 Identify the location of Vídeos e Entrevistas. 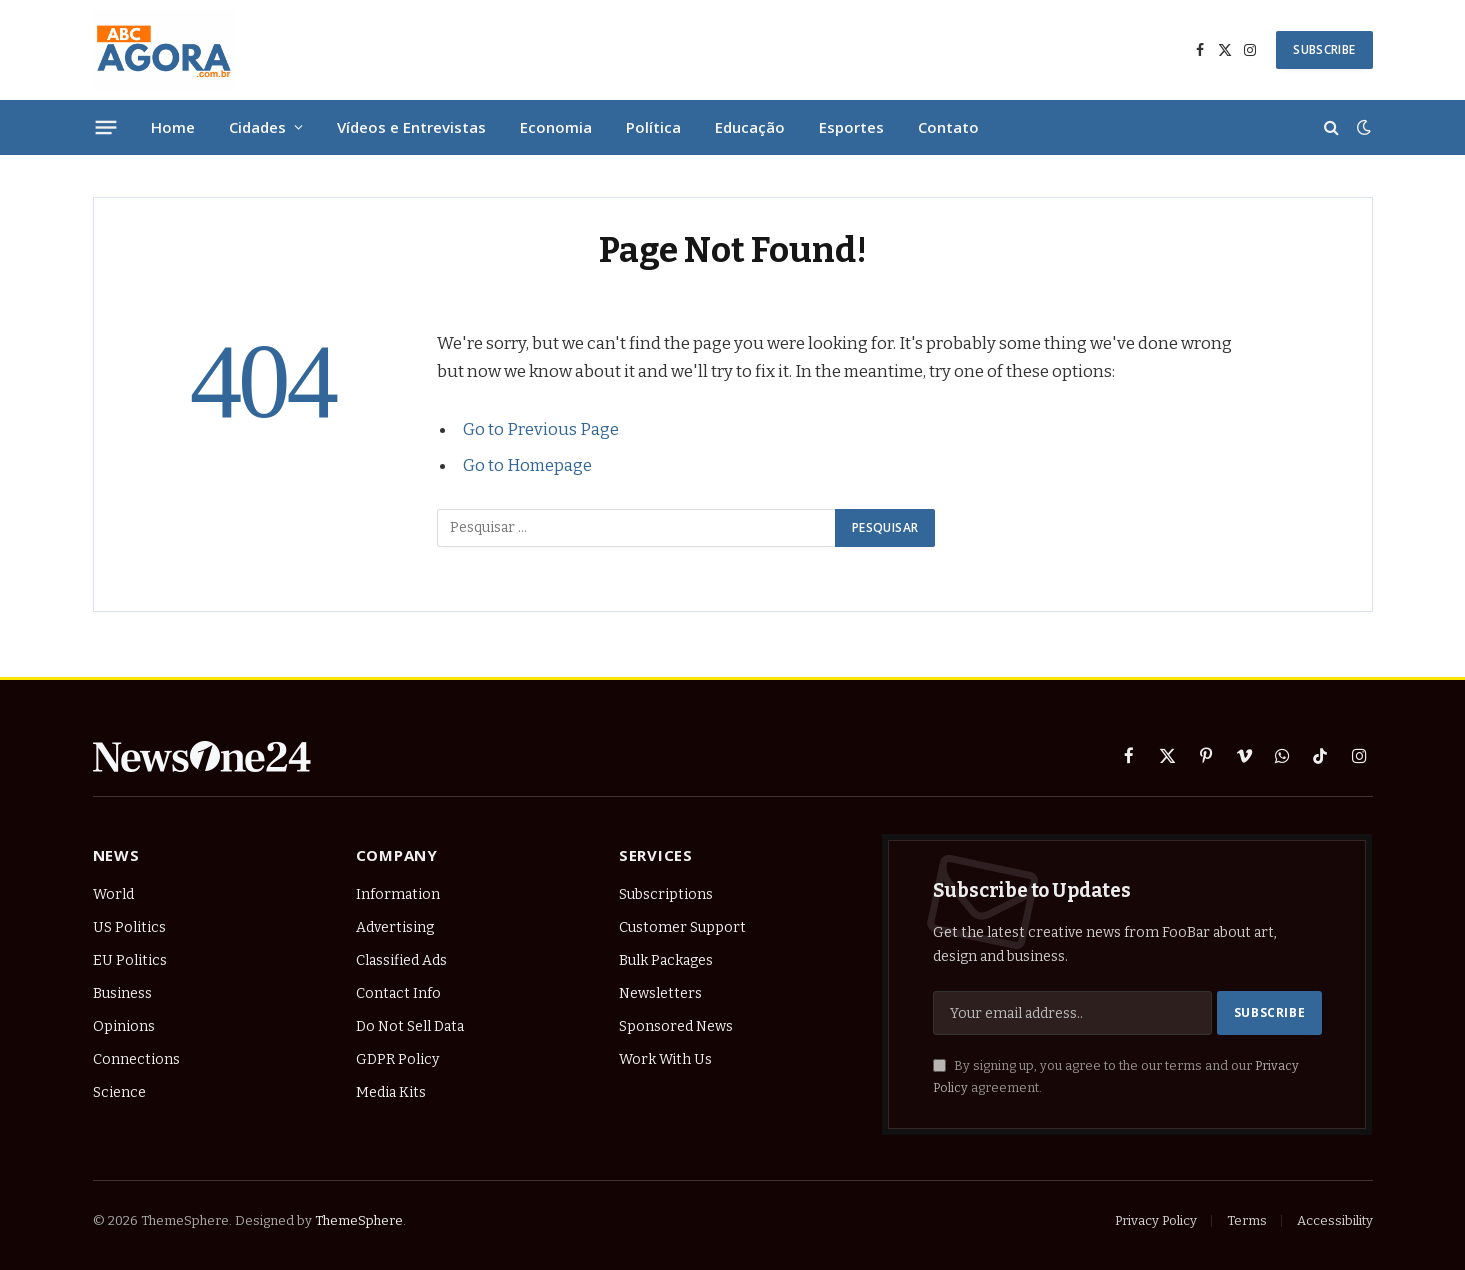
(411, 127).